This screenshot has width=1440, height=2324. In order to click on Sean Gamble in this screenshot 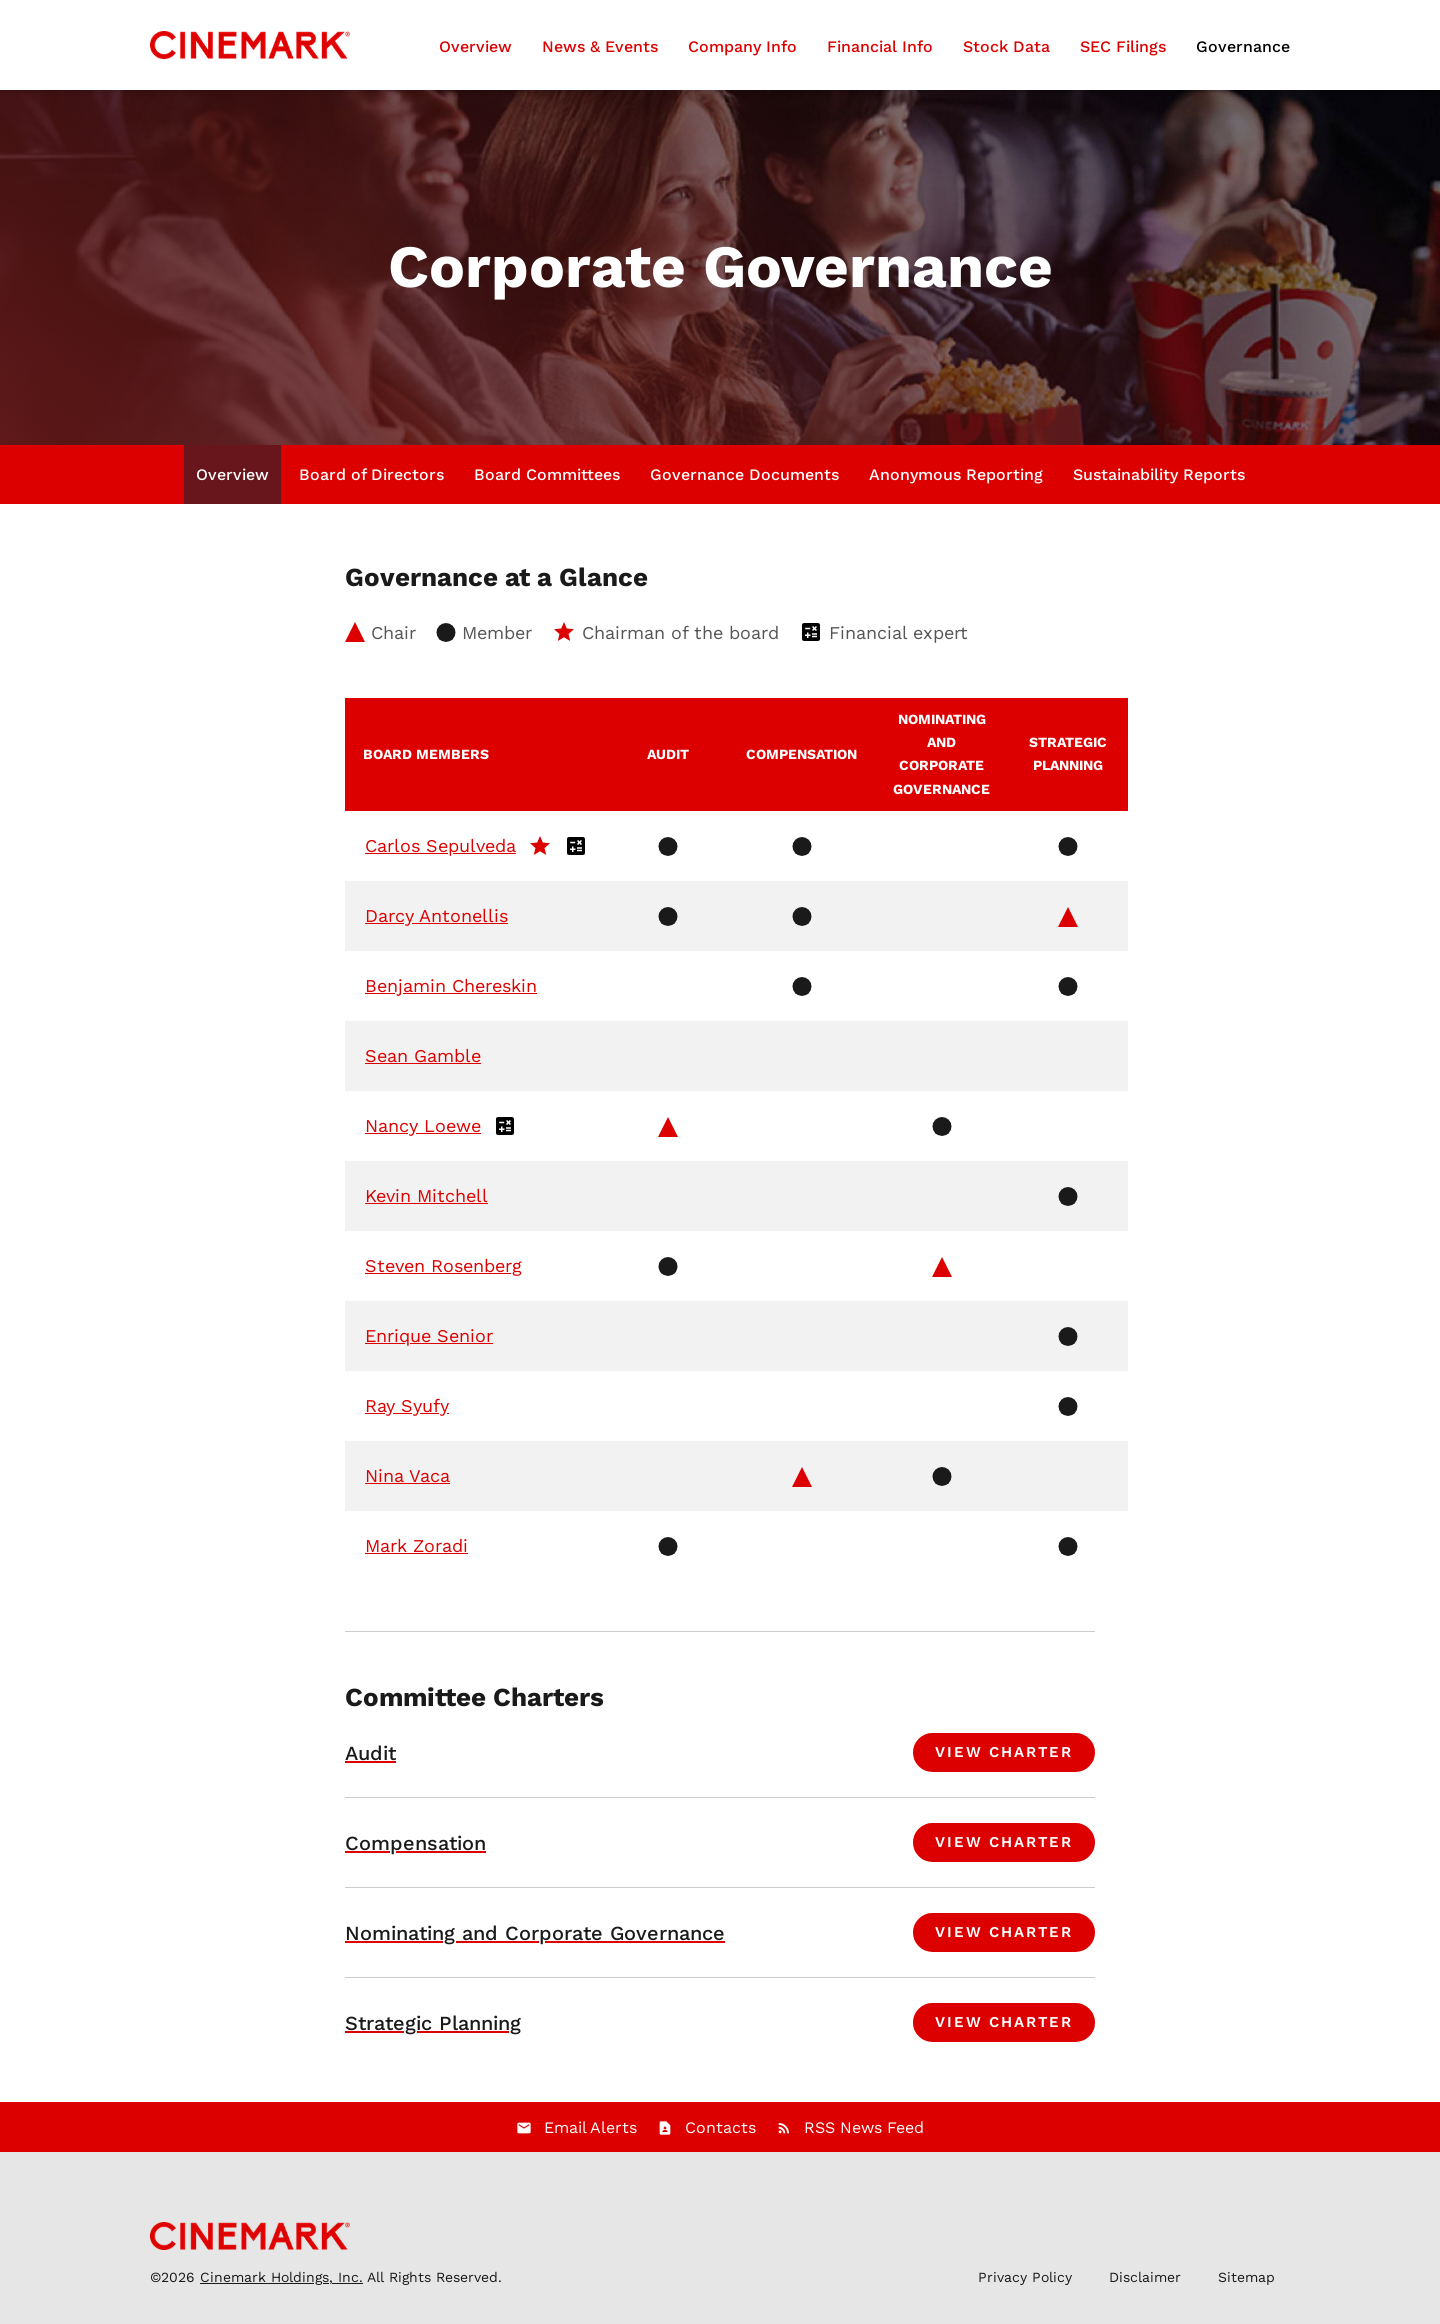, I will do `click(423, 1055)`.